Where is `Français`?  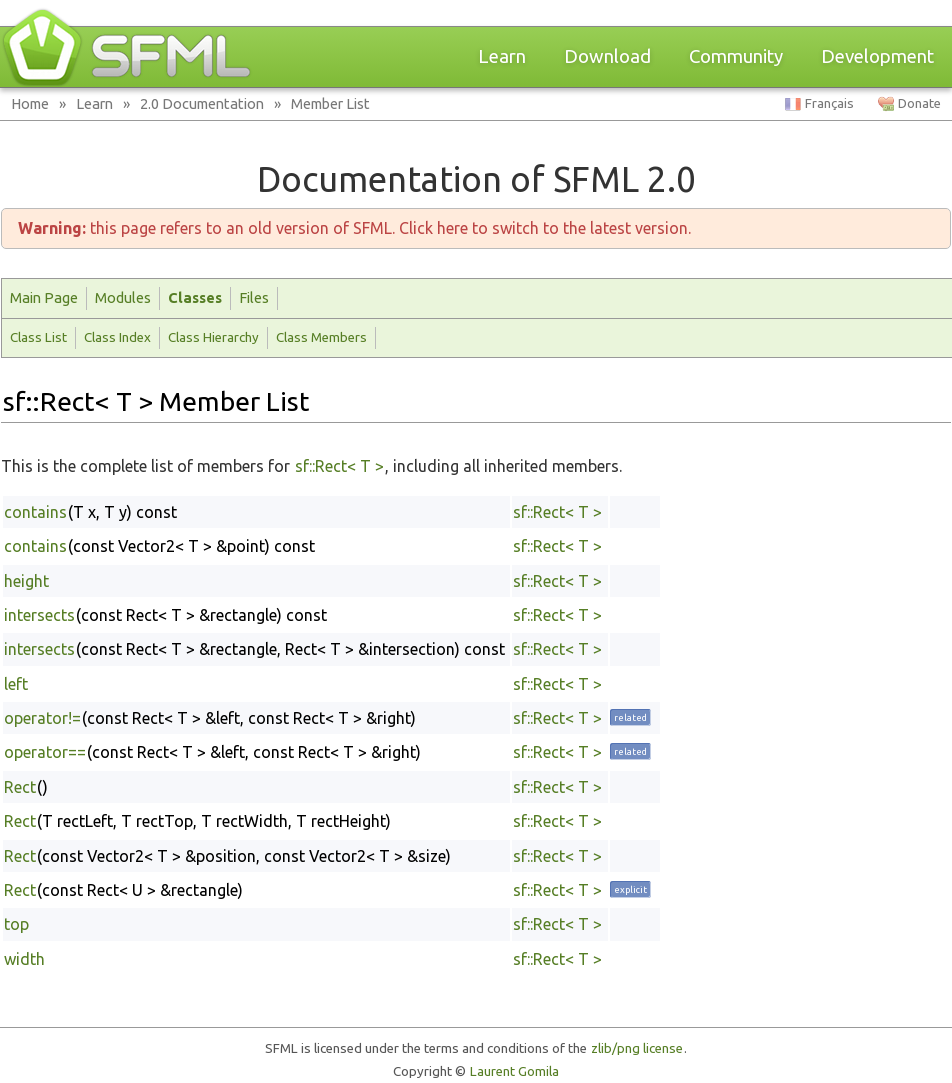 Français is located at coordinates (829, 103).